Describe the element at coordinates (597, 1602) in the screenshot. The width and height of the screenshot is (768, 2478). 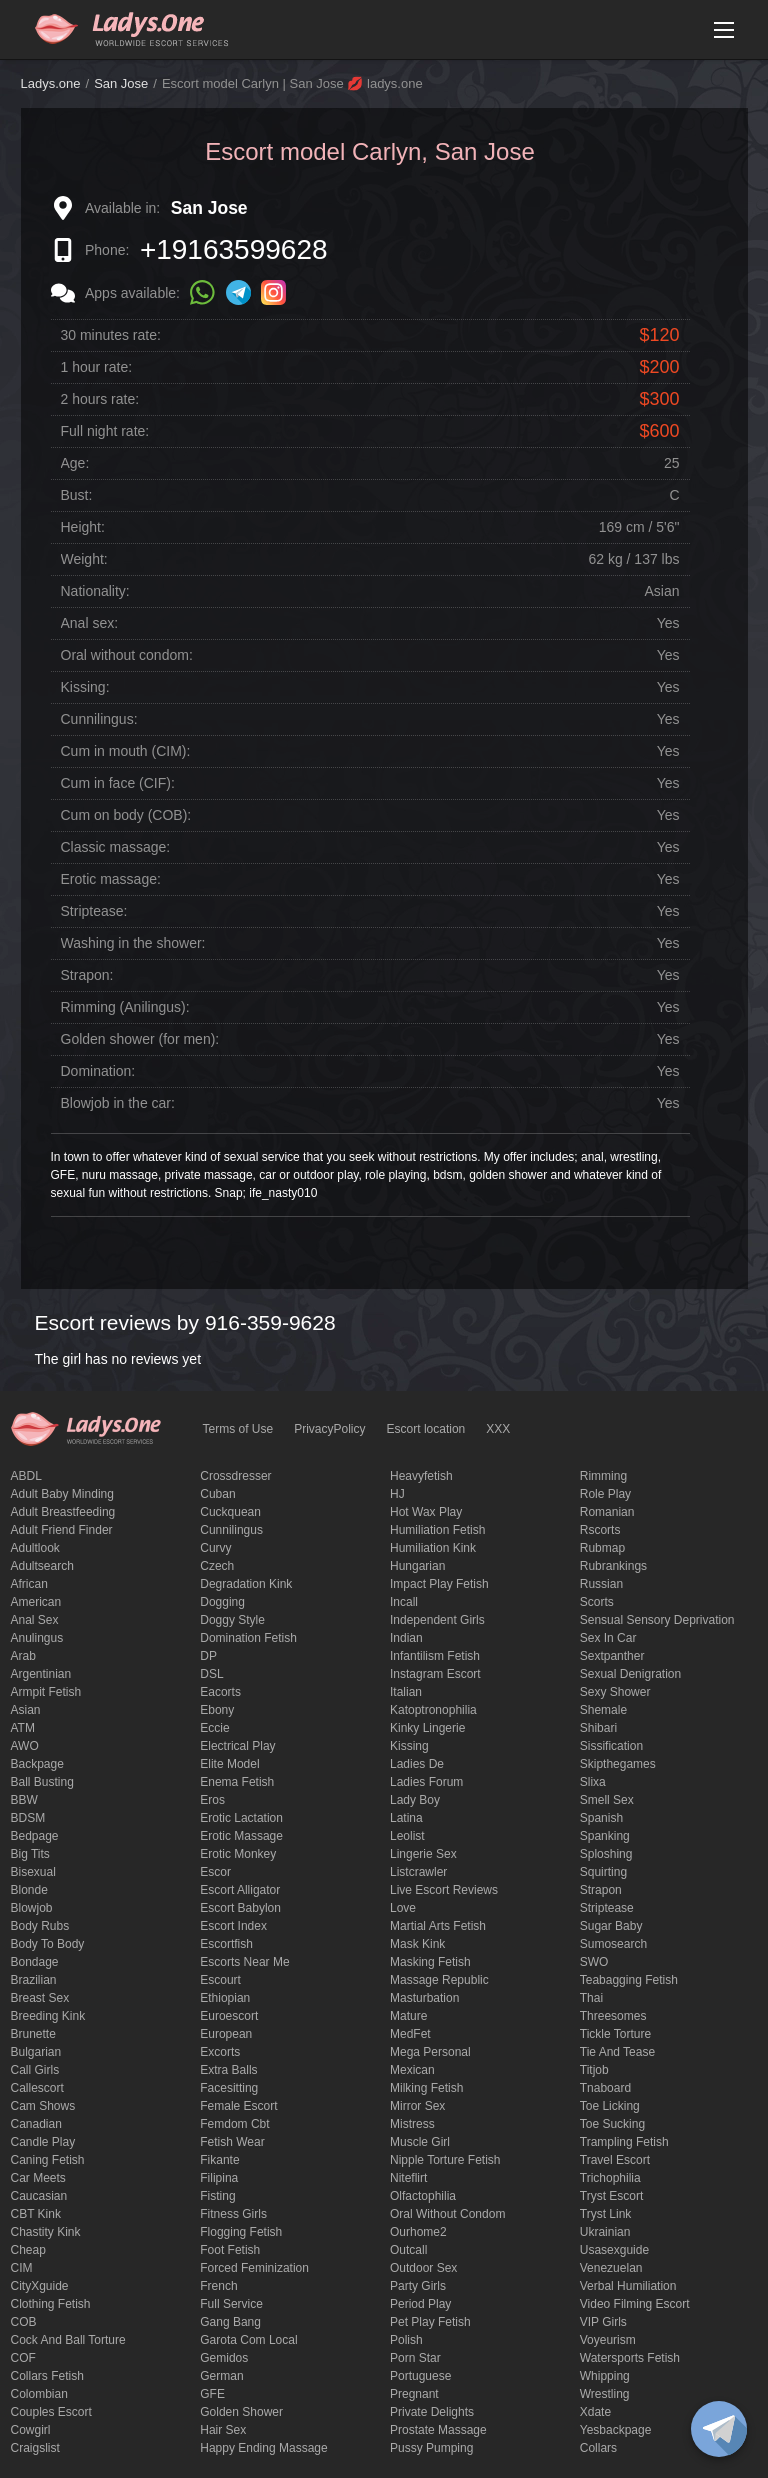
I see `Scorts` at that location.